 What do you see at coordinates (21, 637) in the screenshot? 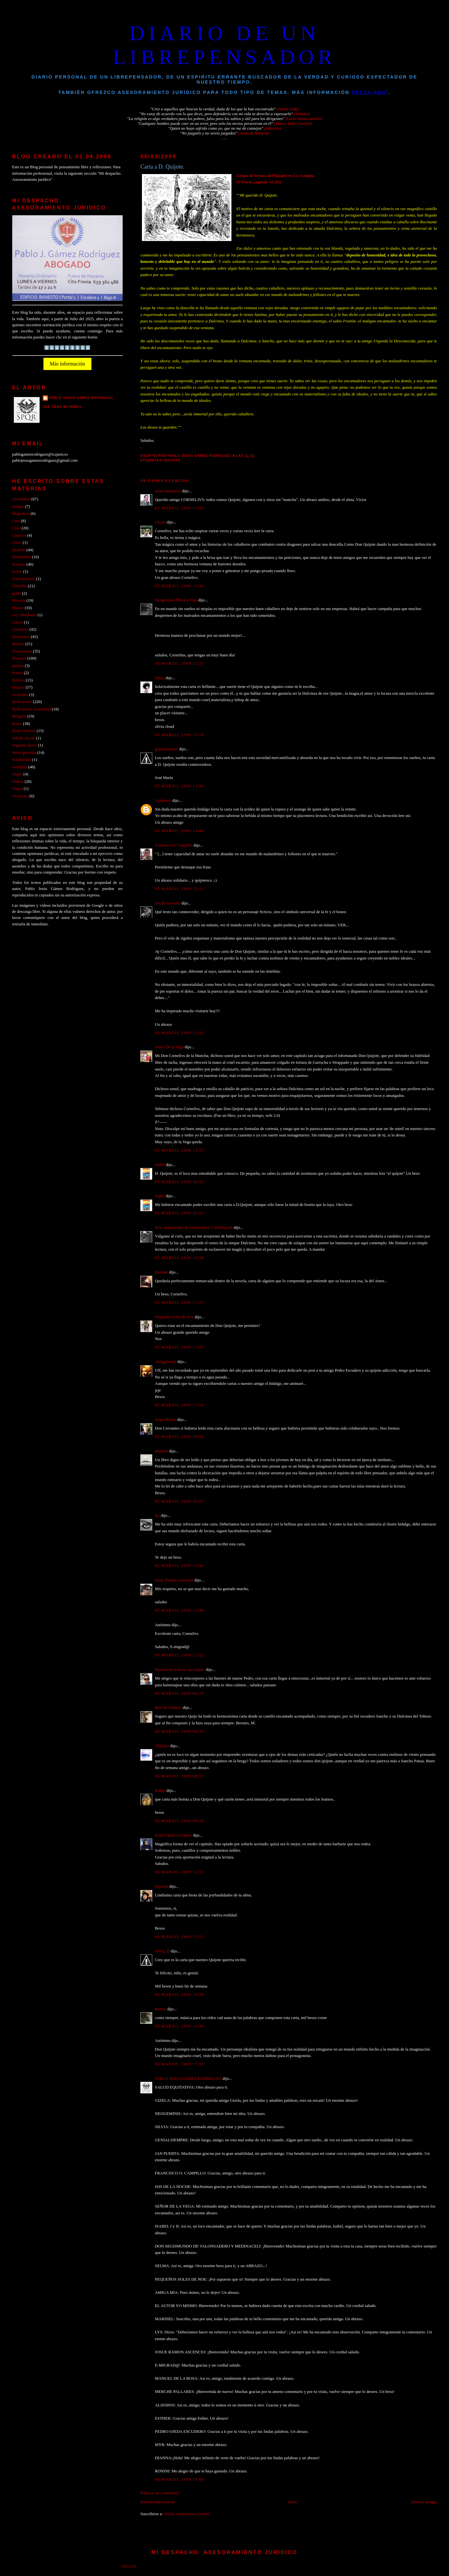
I see `Momentos` at bounding box center [21, 637].